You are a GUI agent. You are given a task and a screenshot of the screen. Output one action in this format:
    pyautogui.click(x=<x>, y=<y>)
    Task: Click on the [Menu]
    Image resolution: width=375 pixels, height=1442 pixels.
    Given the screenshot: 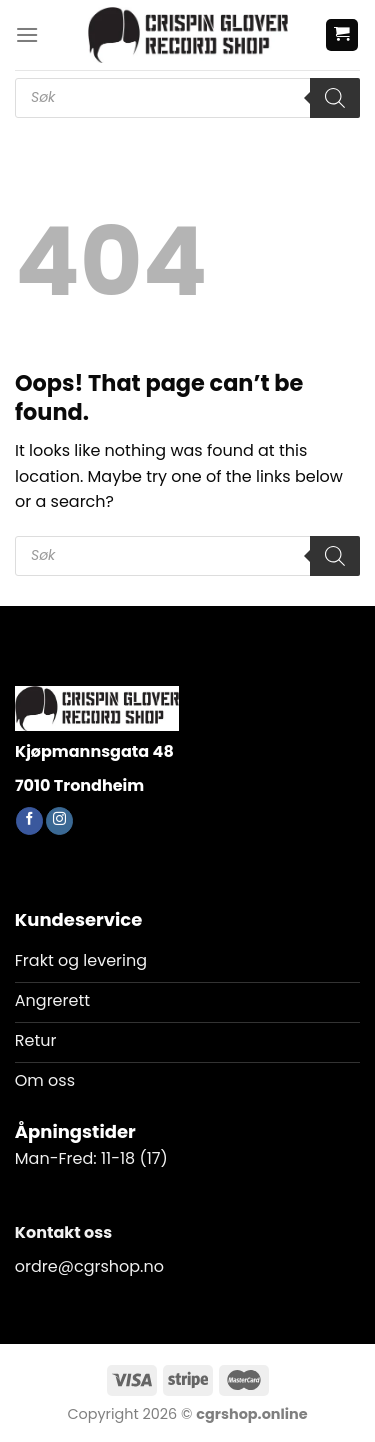 What is the action you would take?
    pyautogui.click(x=27, y=34)
    